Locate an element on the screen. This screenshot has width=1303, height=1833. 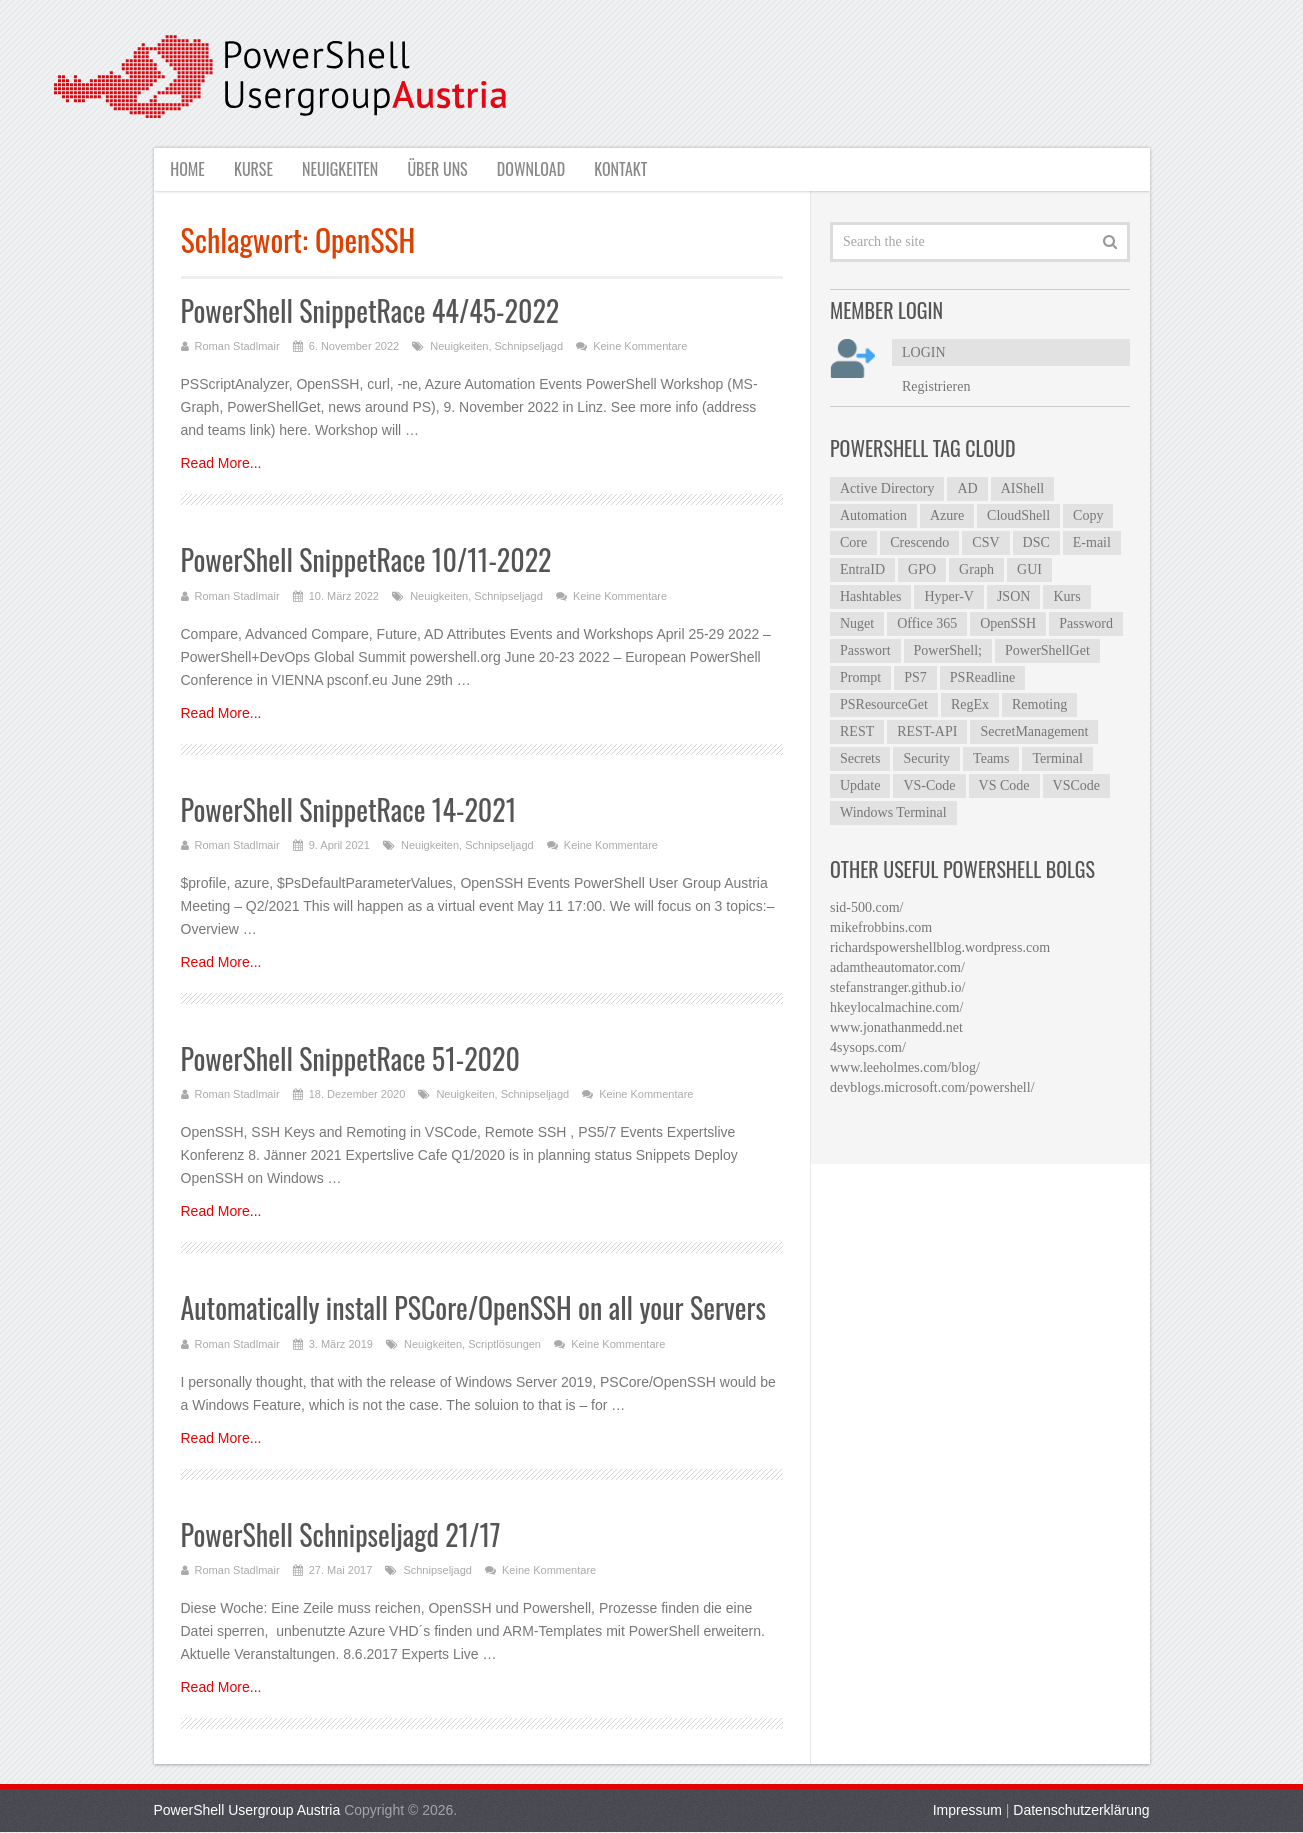
www.leeholmes.com/blog/ is located at coordinates (905, 1067).